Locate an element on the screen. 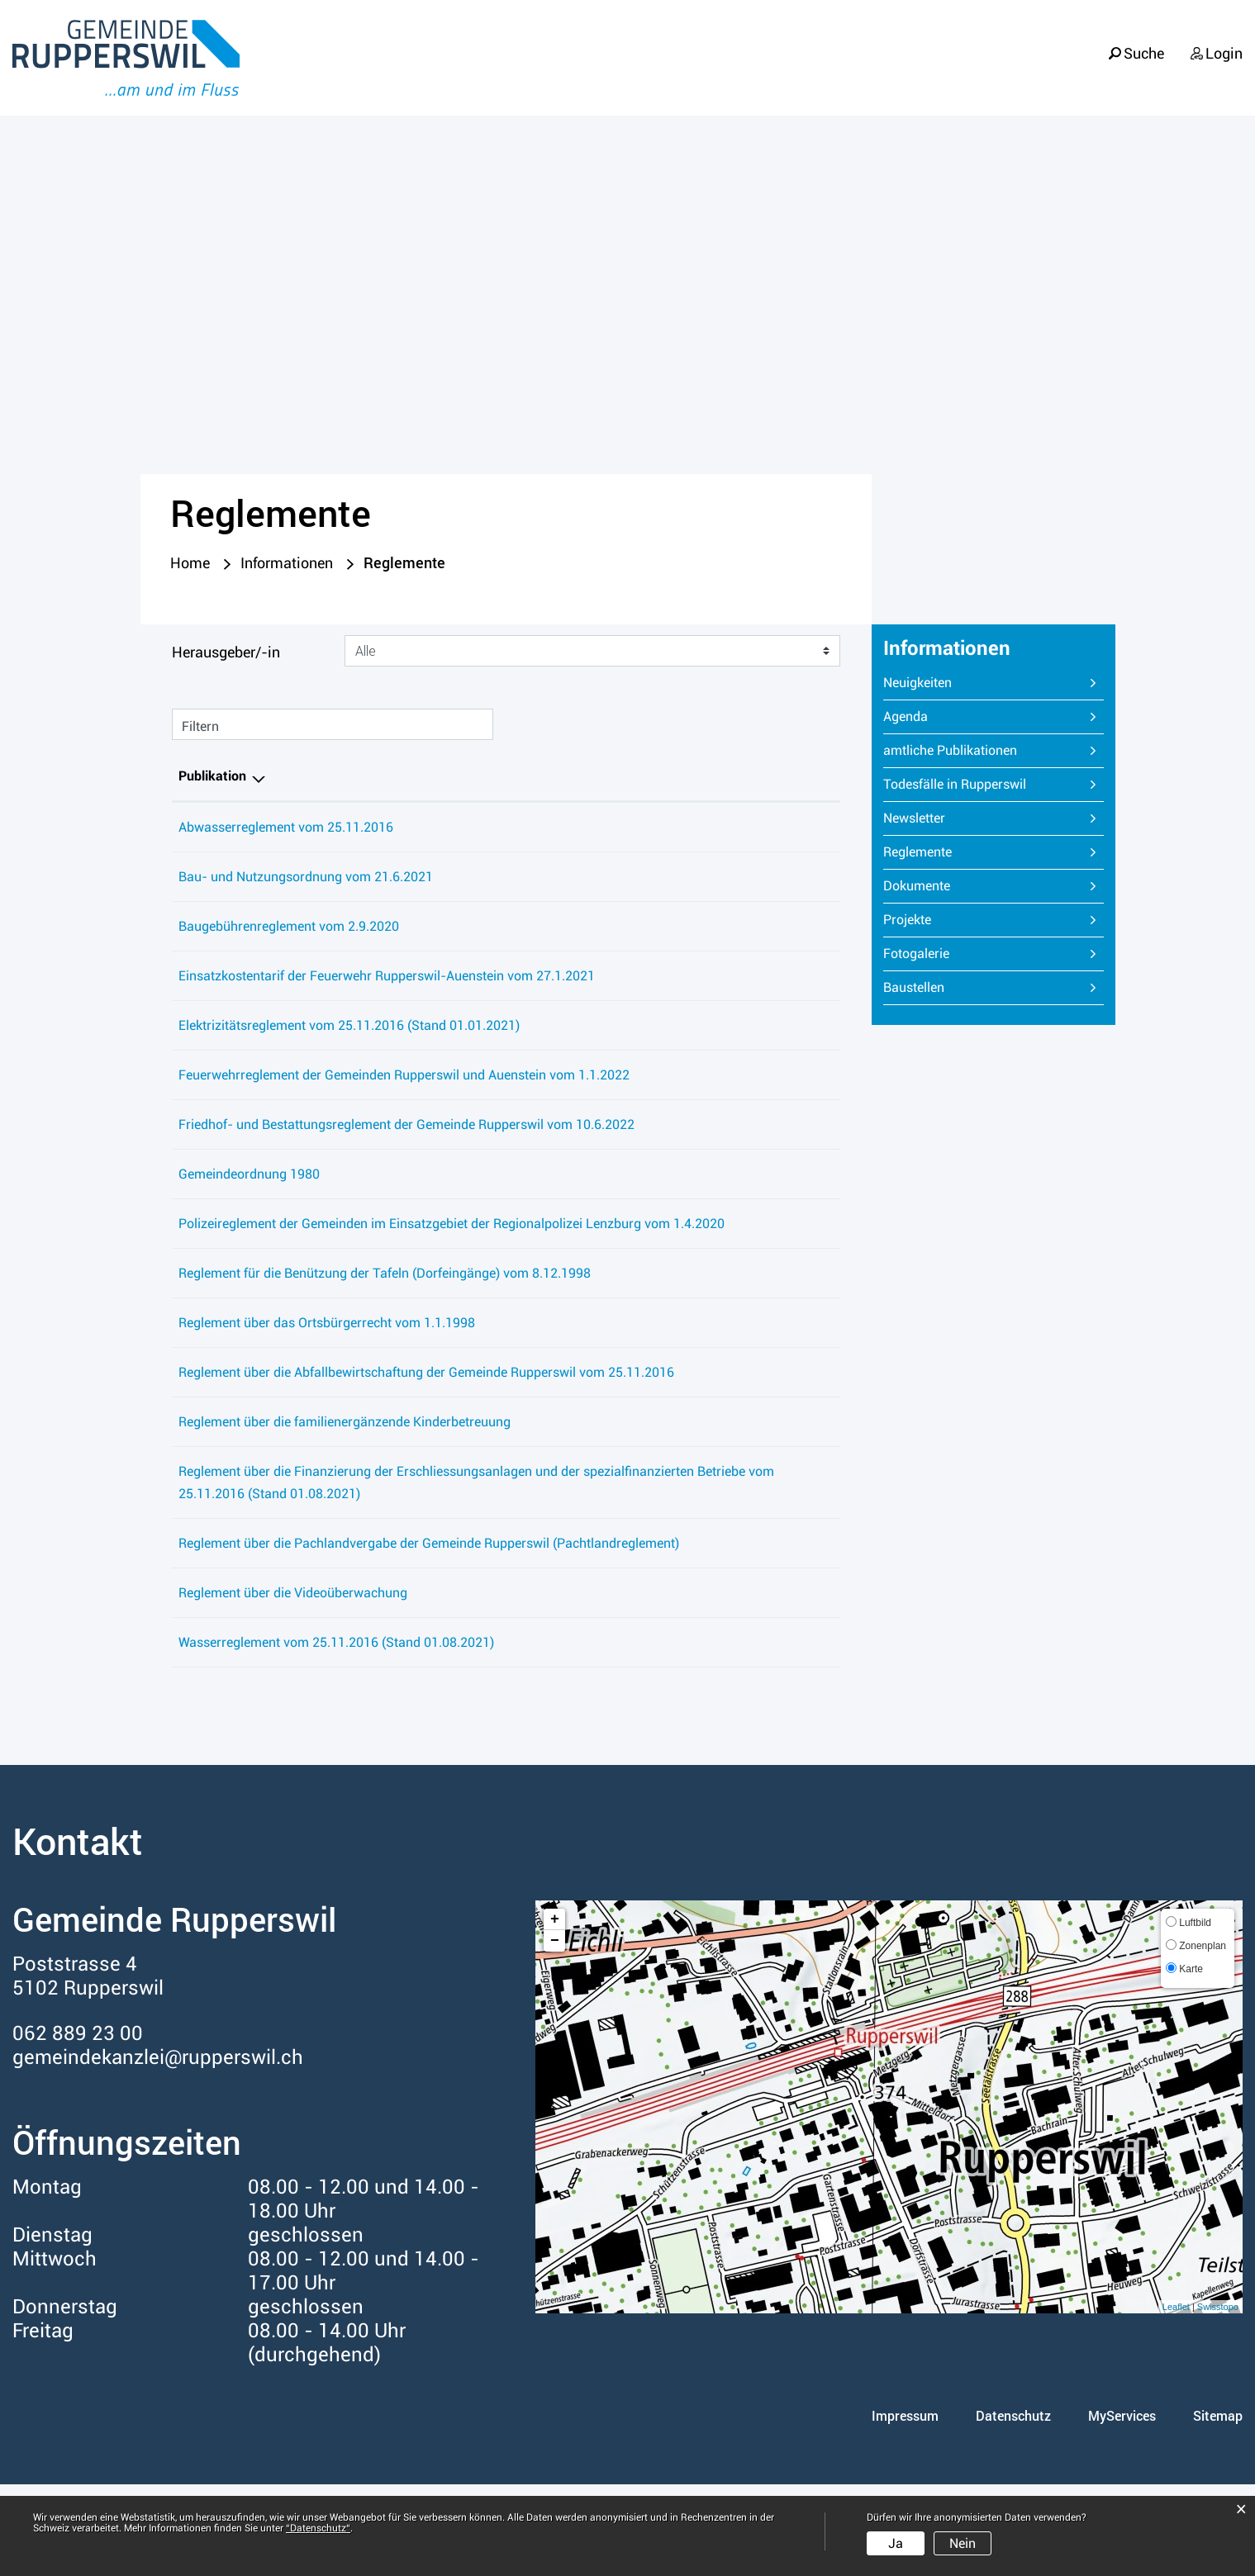  Friedhof- und Bestattungsreglement der Gemeinde Rupperswil vom 10.6.2022 is located at coordinates (406, 1149).